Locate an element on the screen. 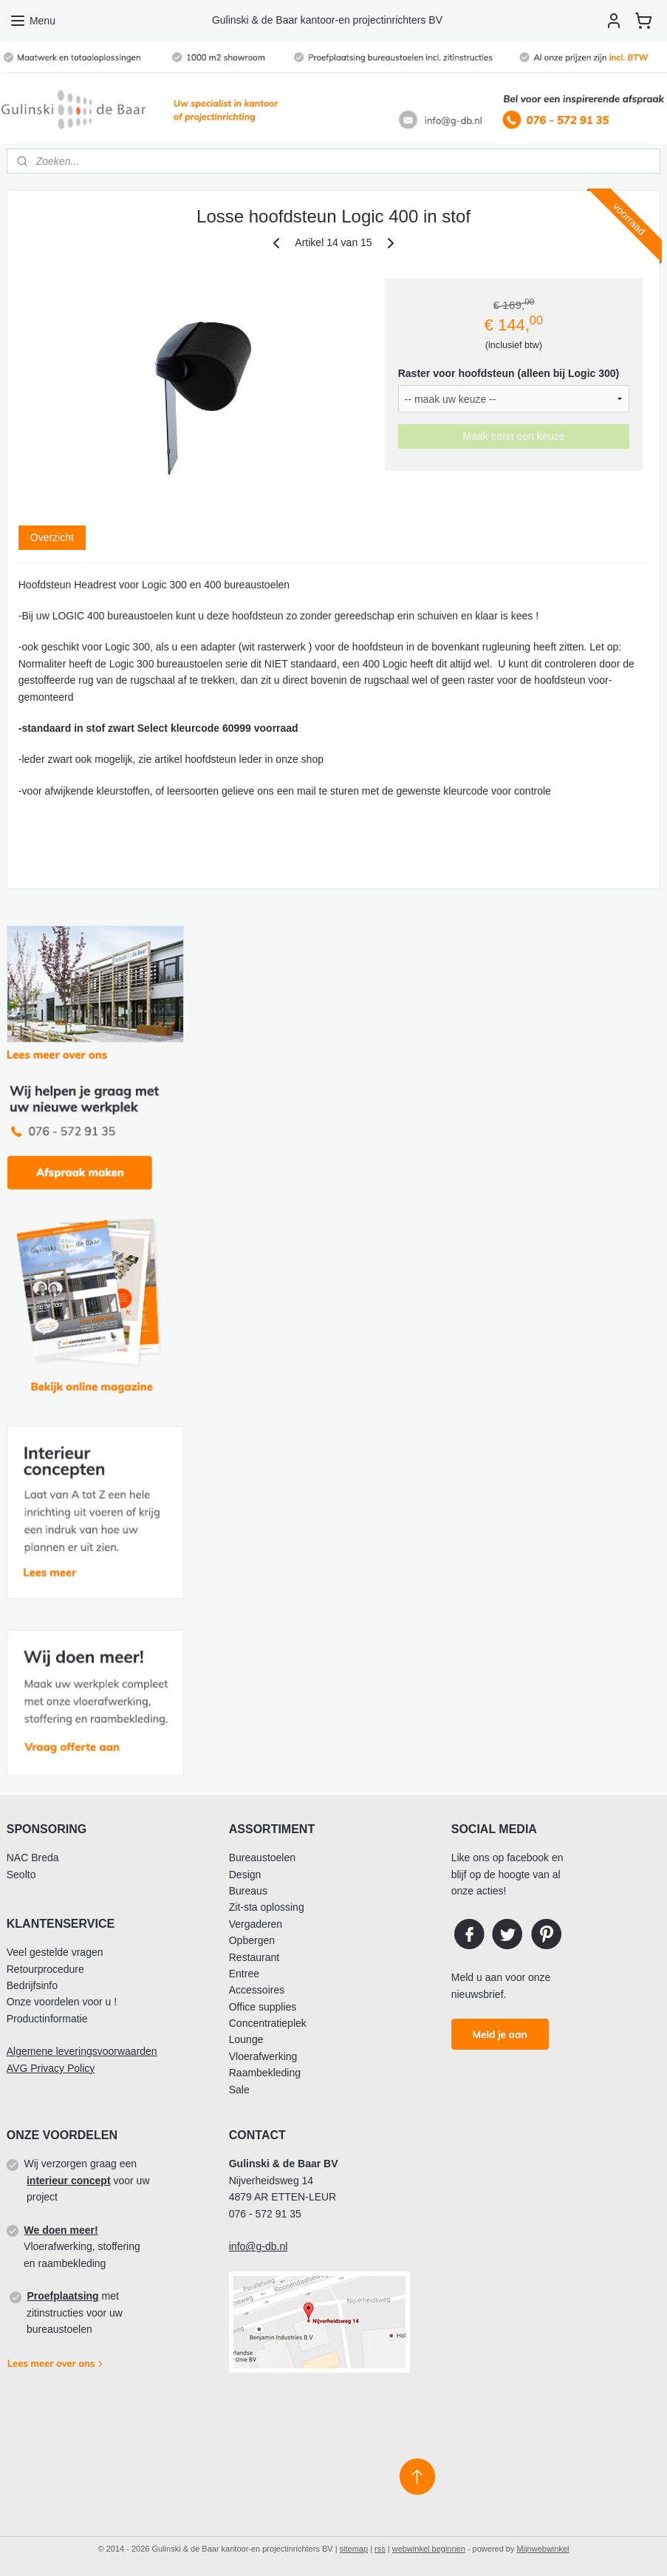 The image size is (667, 2576). Retourprocedure is located at coordinates (45, 1969).